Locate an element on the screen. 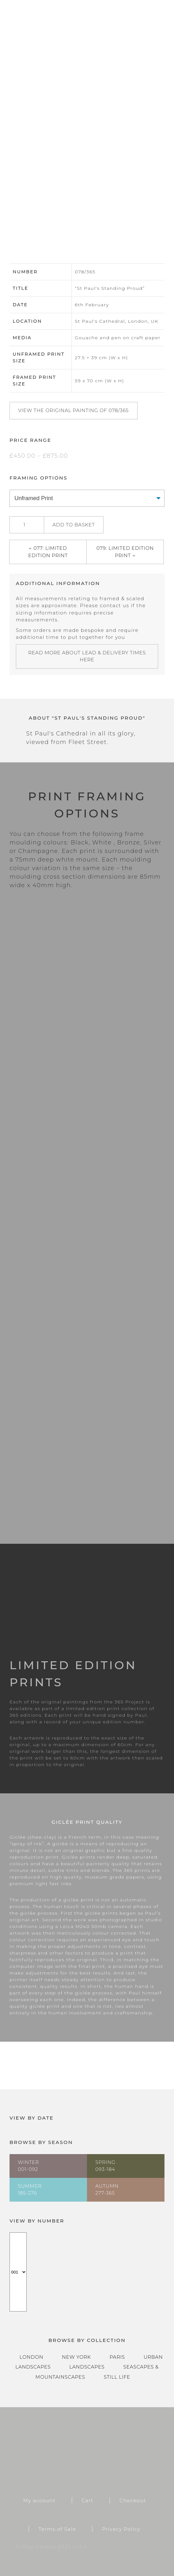  View the original painting of 078/365 is located at coordinates (73, 410).